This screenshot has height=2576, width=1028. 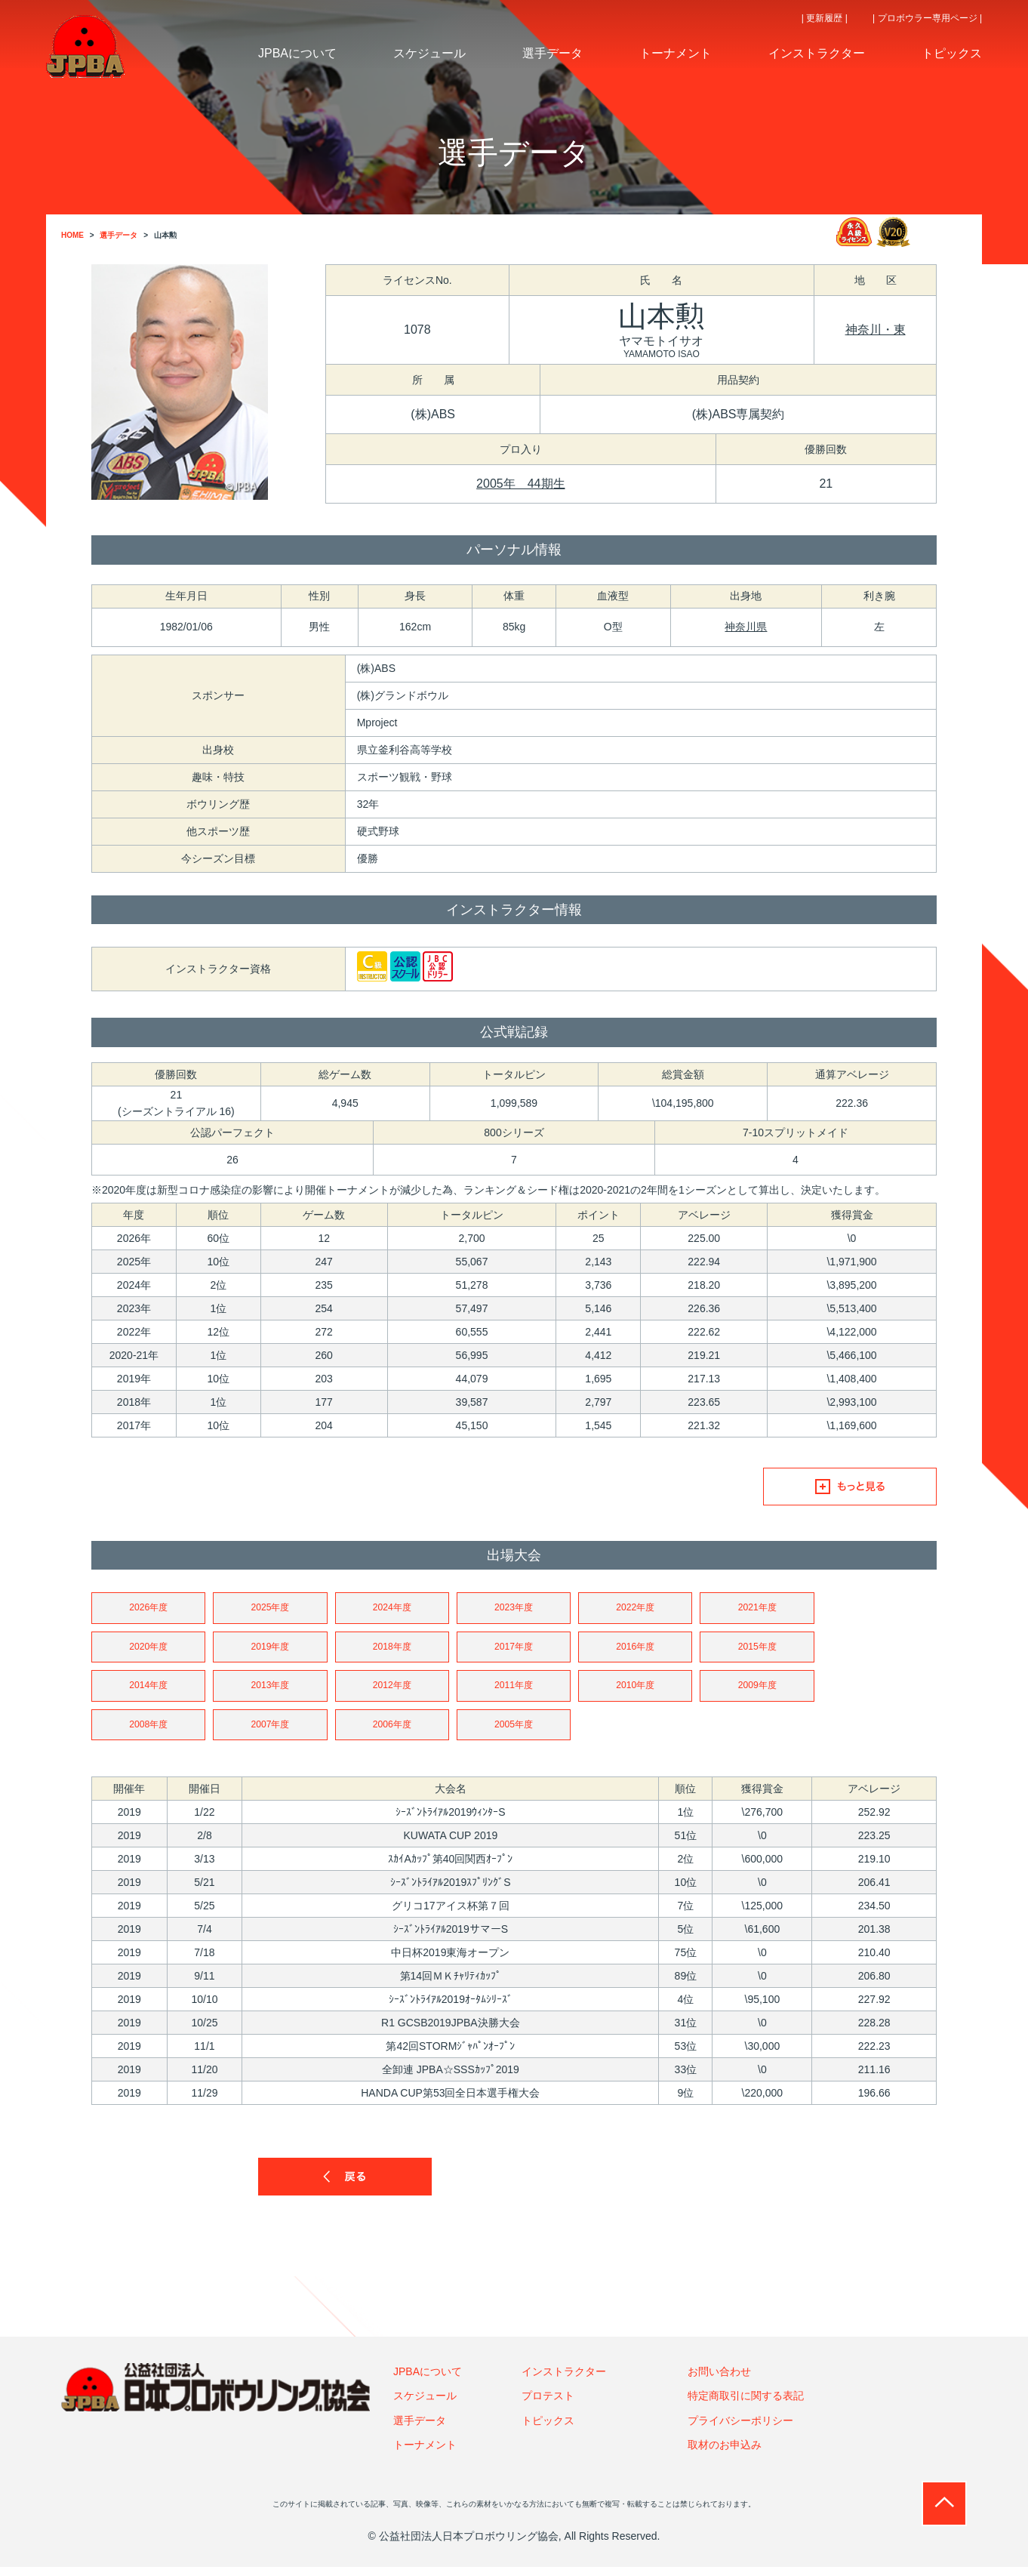 I want to click on 2005年 44期生, so click(x=520, y=483).